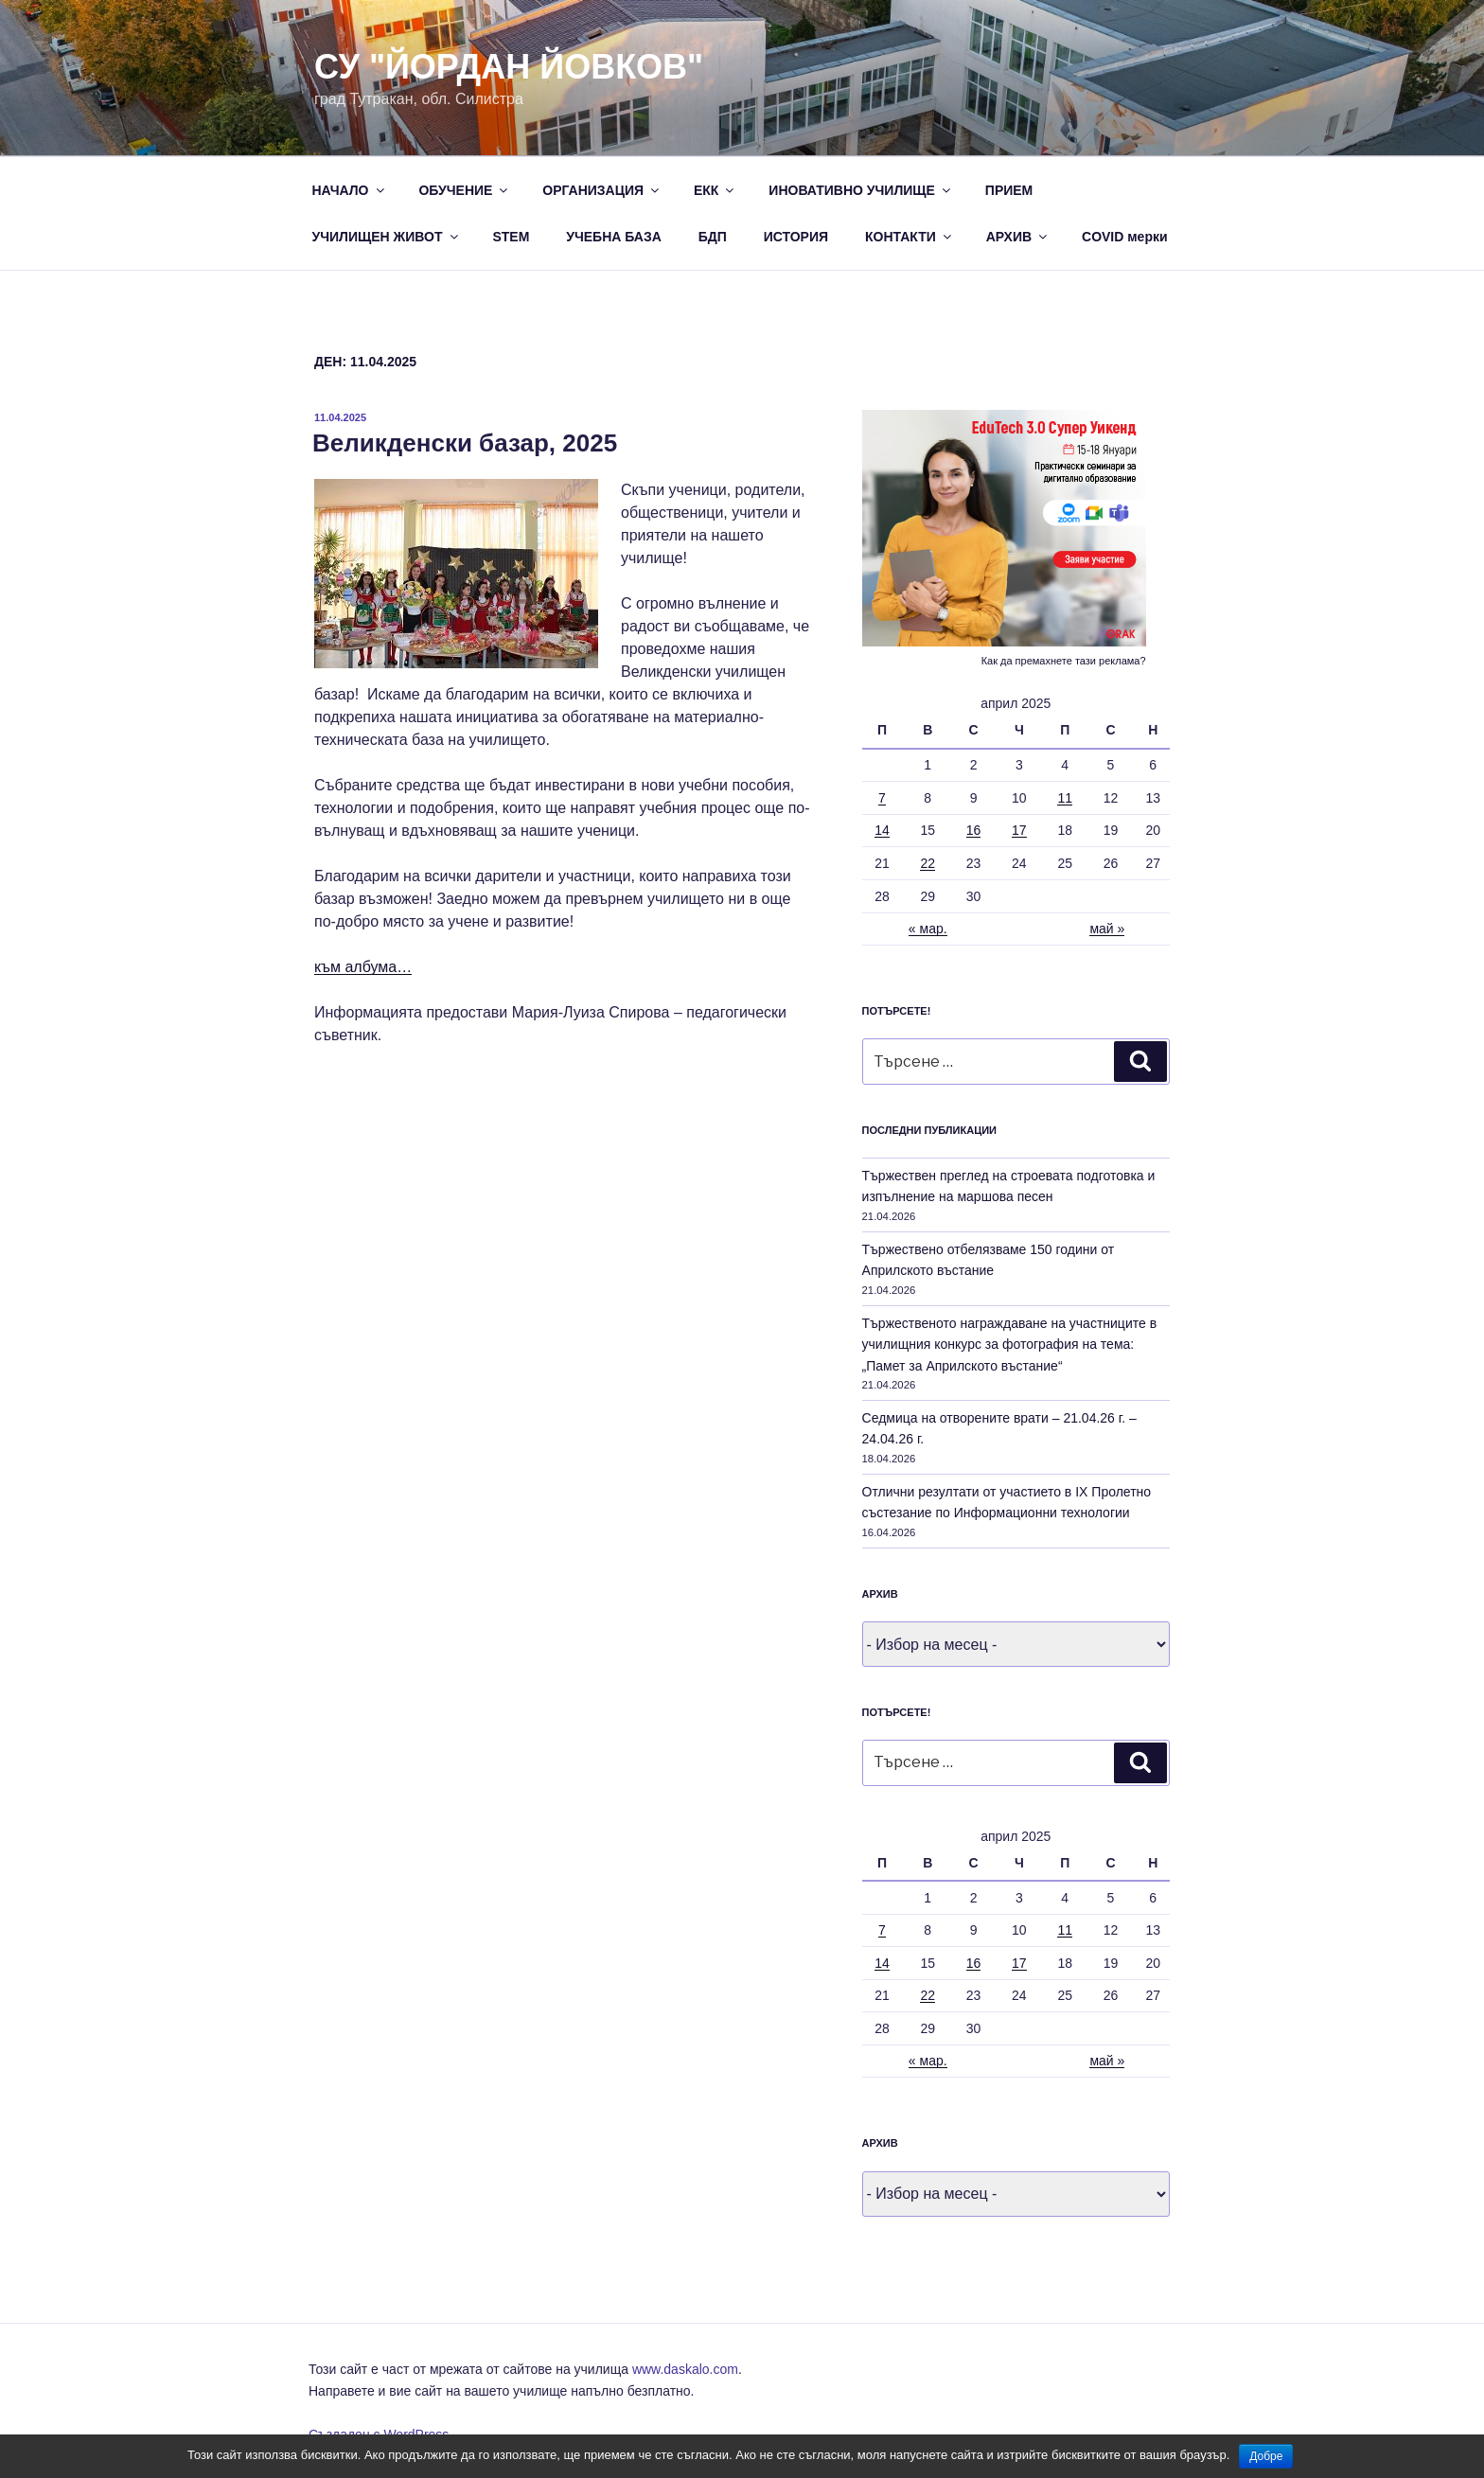  Describe the element at coordinates (1018, 236) in the screenshot. I see `АРХИВ` at that location.